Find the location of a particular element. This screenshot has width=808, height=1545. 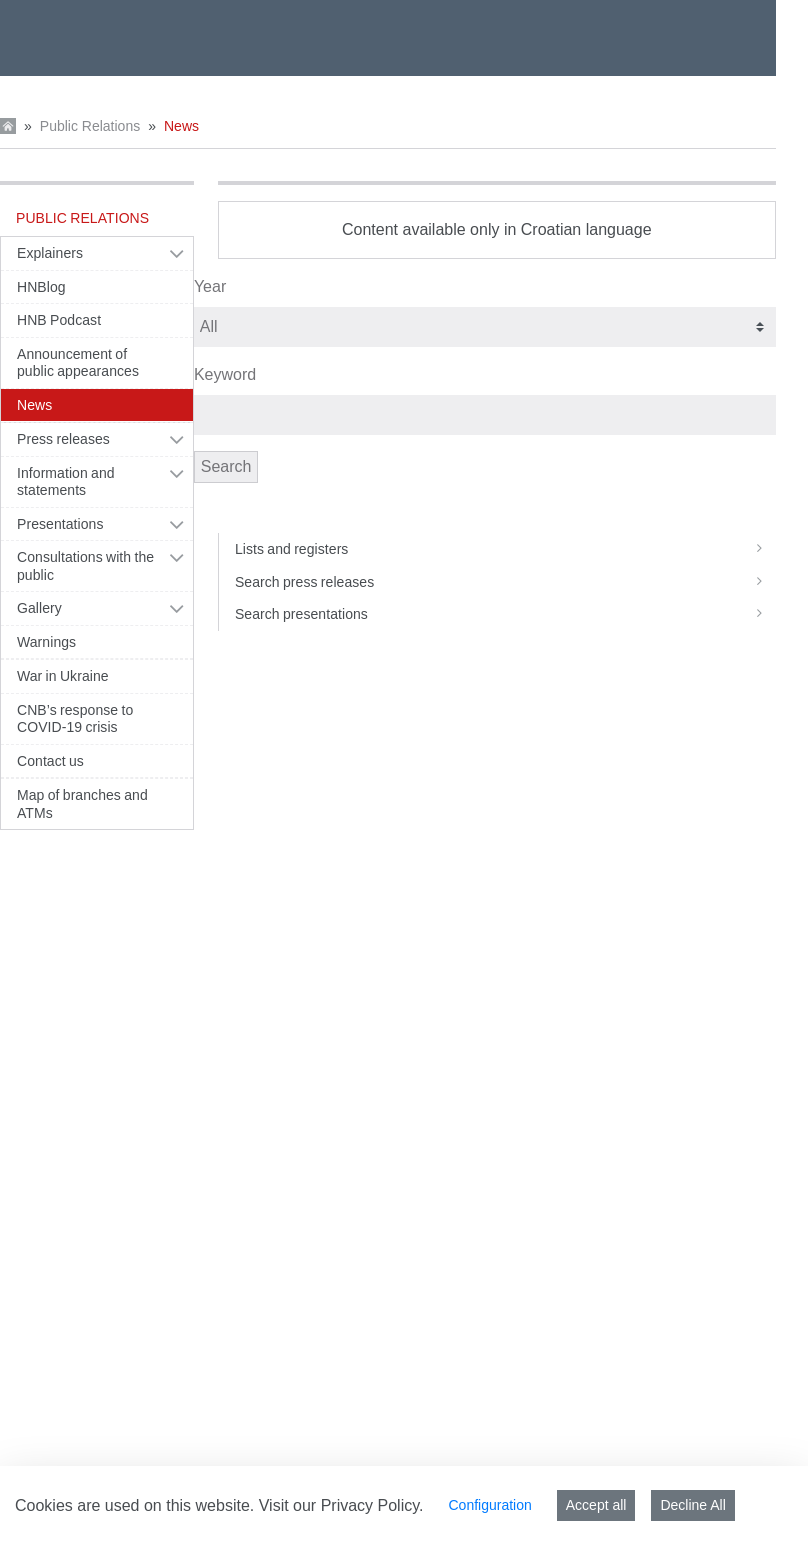

Explainers is located at coordinates (50, 253).